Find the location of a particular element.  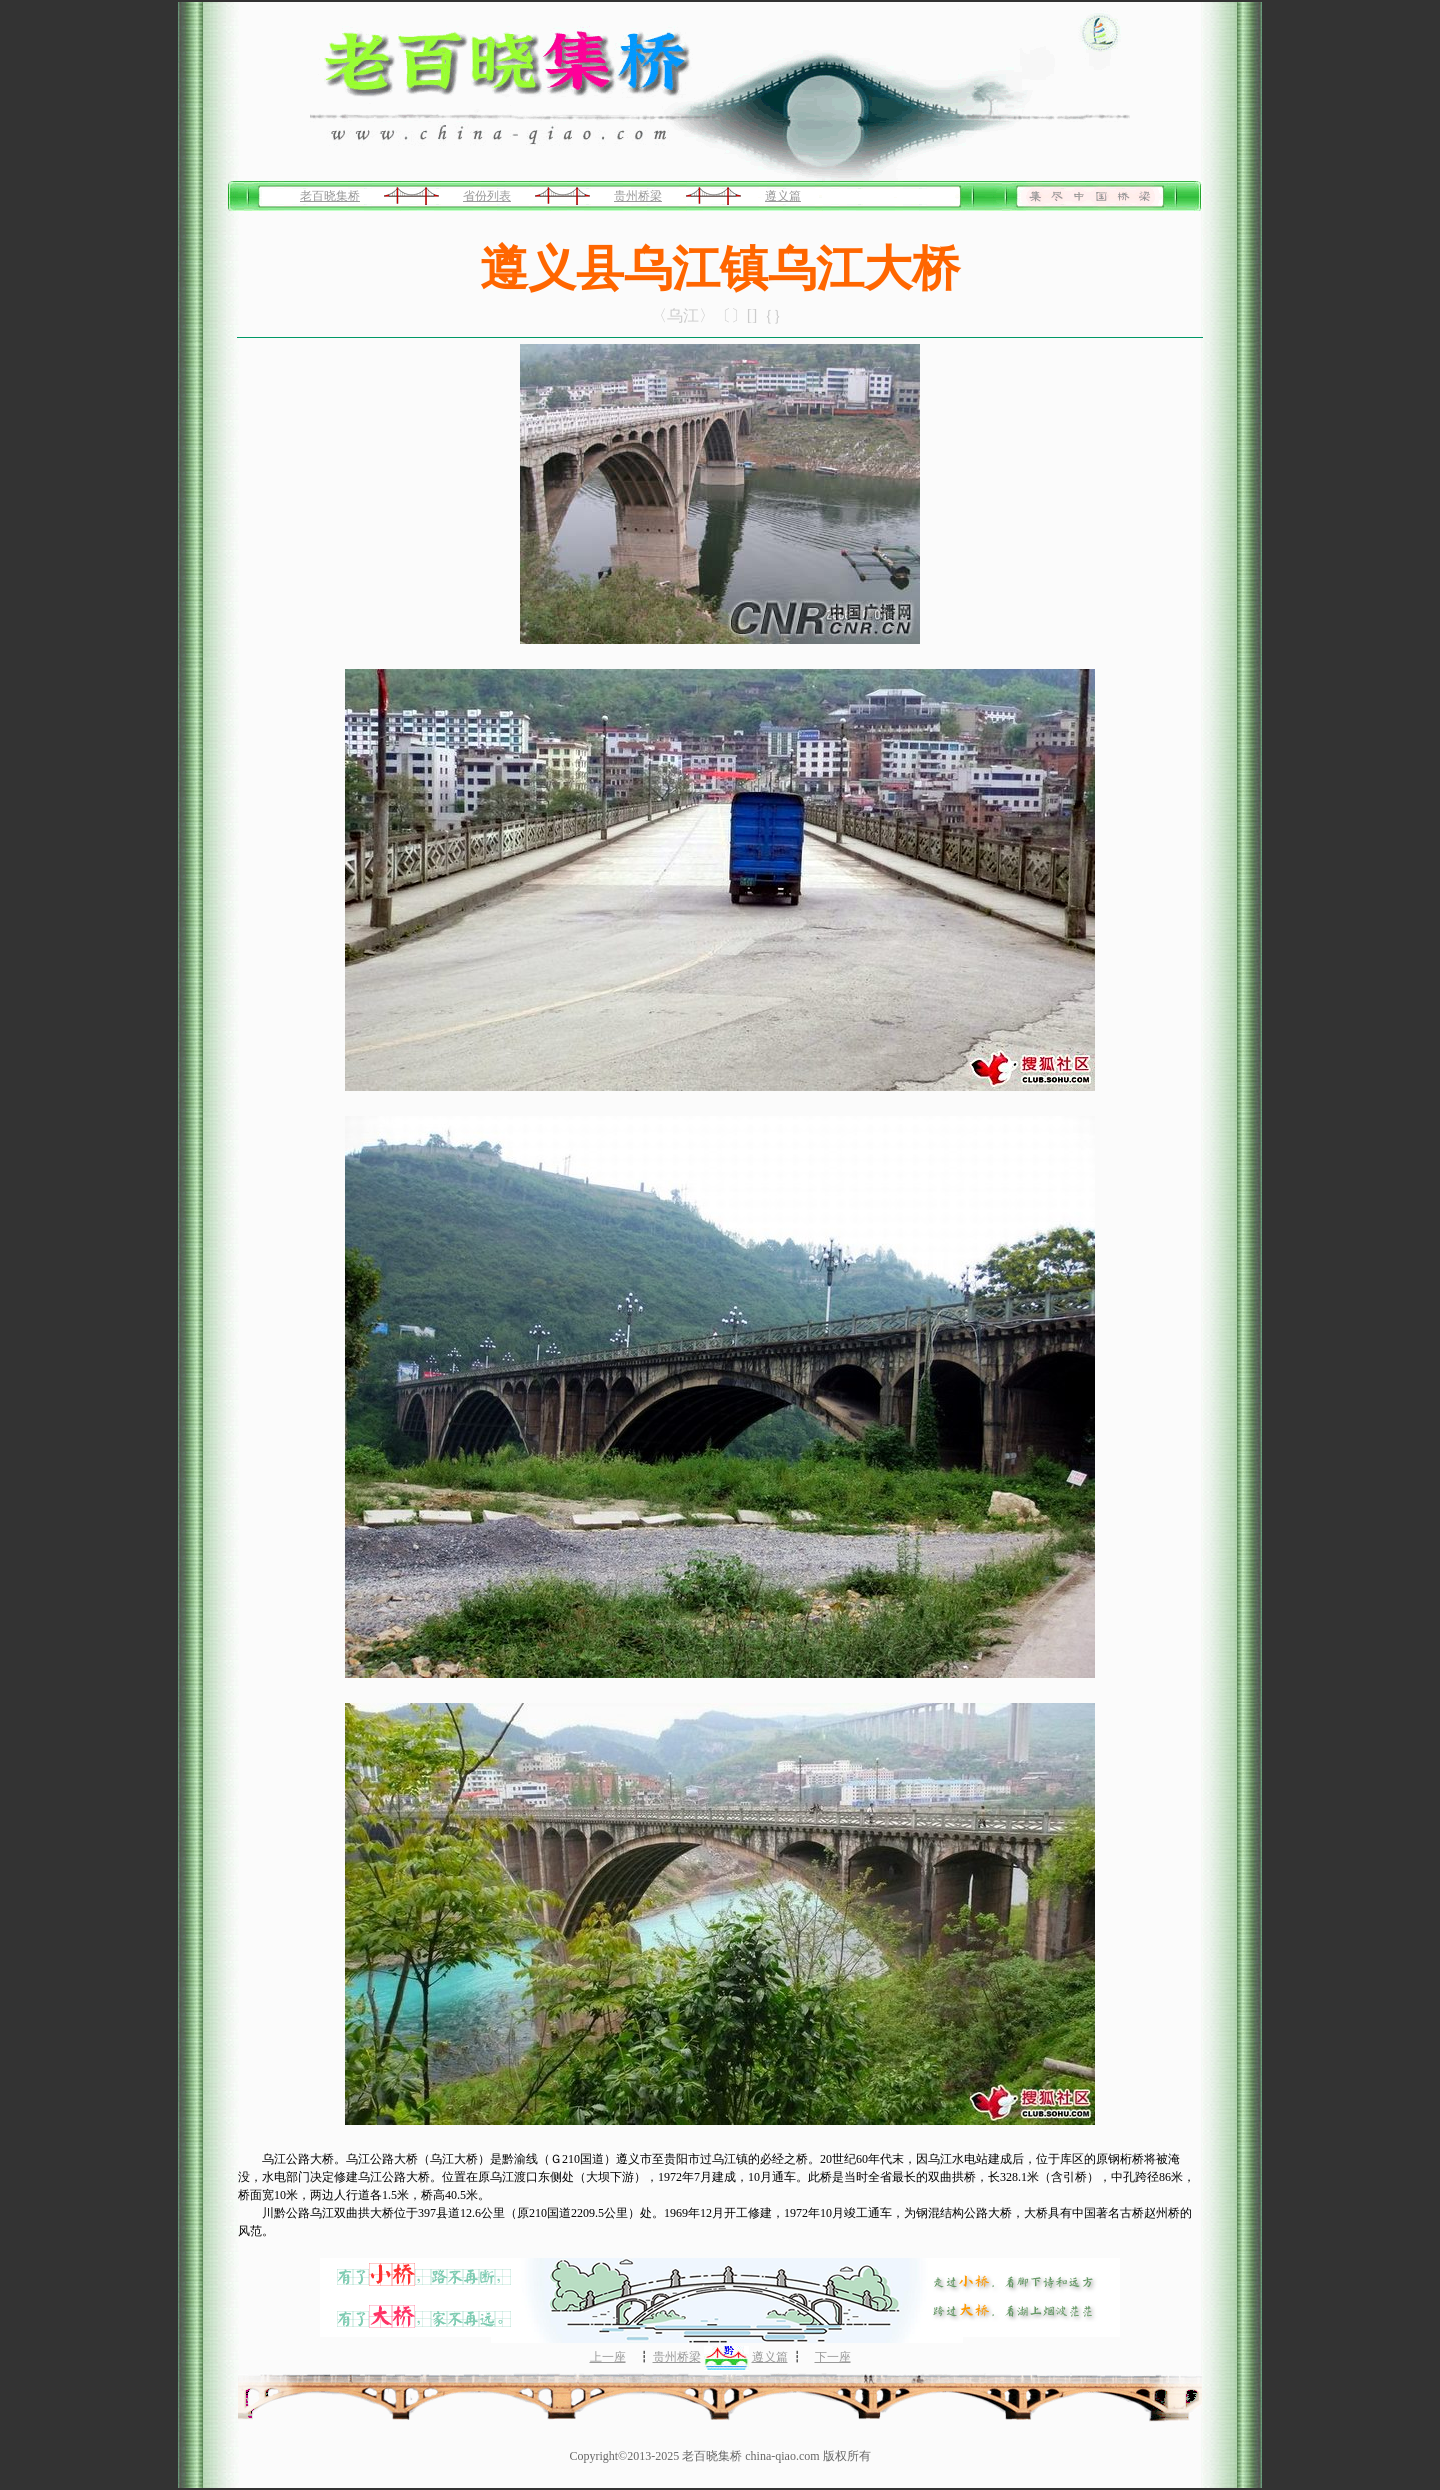

贵州桥梁 is located at coordinates (638, 196).